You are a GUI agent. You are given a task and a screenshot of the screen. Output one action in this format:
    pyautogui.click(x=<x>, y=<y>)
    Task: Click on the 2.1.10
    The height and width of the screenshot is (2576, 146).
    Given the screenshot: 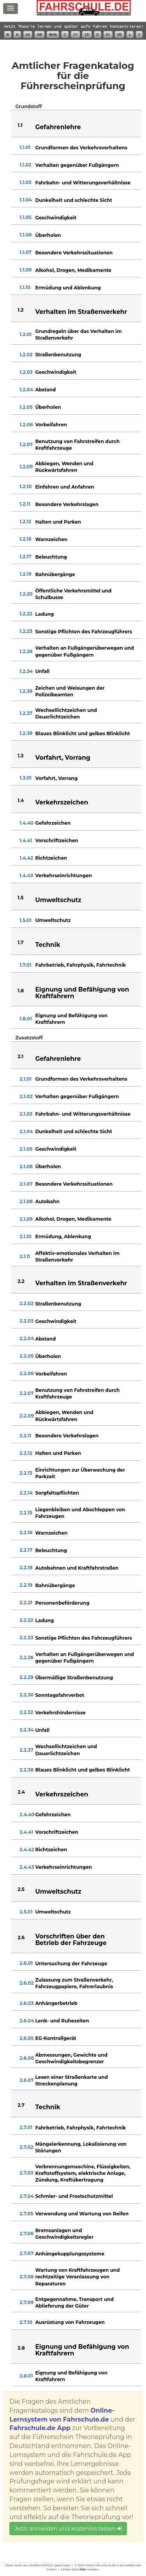 What is the action you would take?
    pyautogui.click(x=25, y=1236)
    